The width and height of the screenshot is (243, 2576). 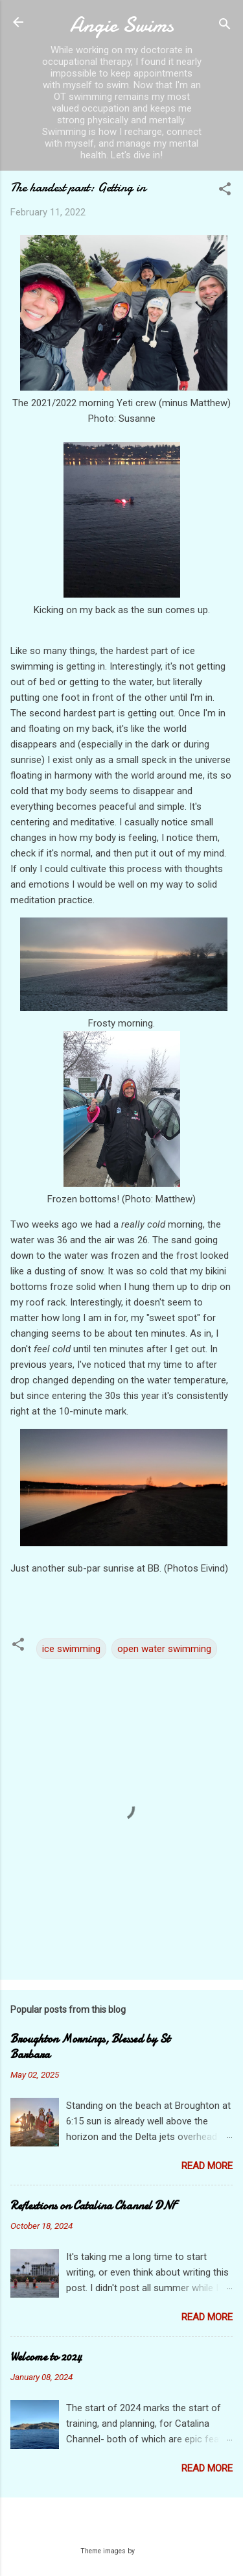 I want to click on Angie Swims, so click(x=122, y=25).